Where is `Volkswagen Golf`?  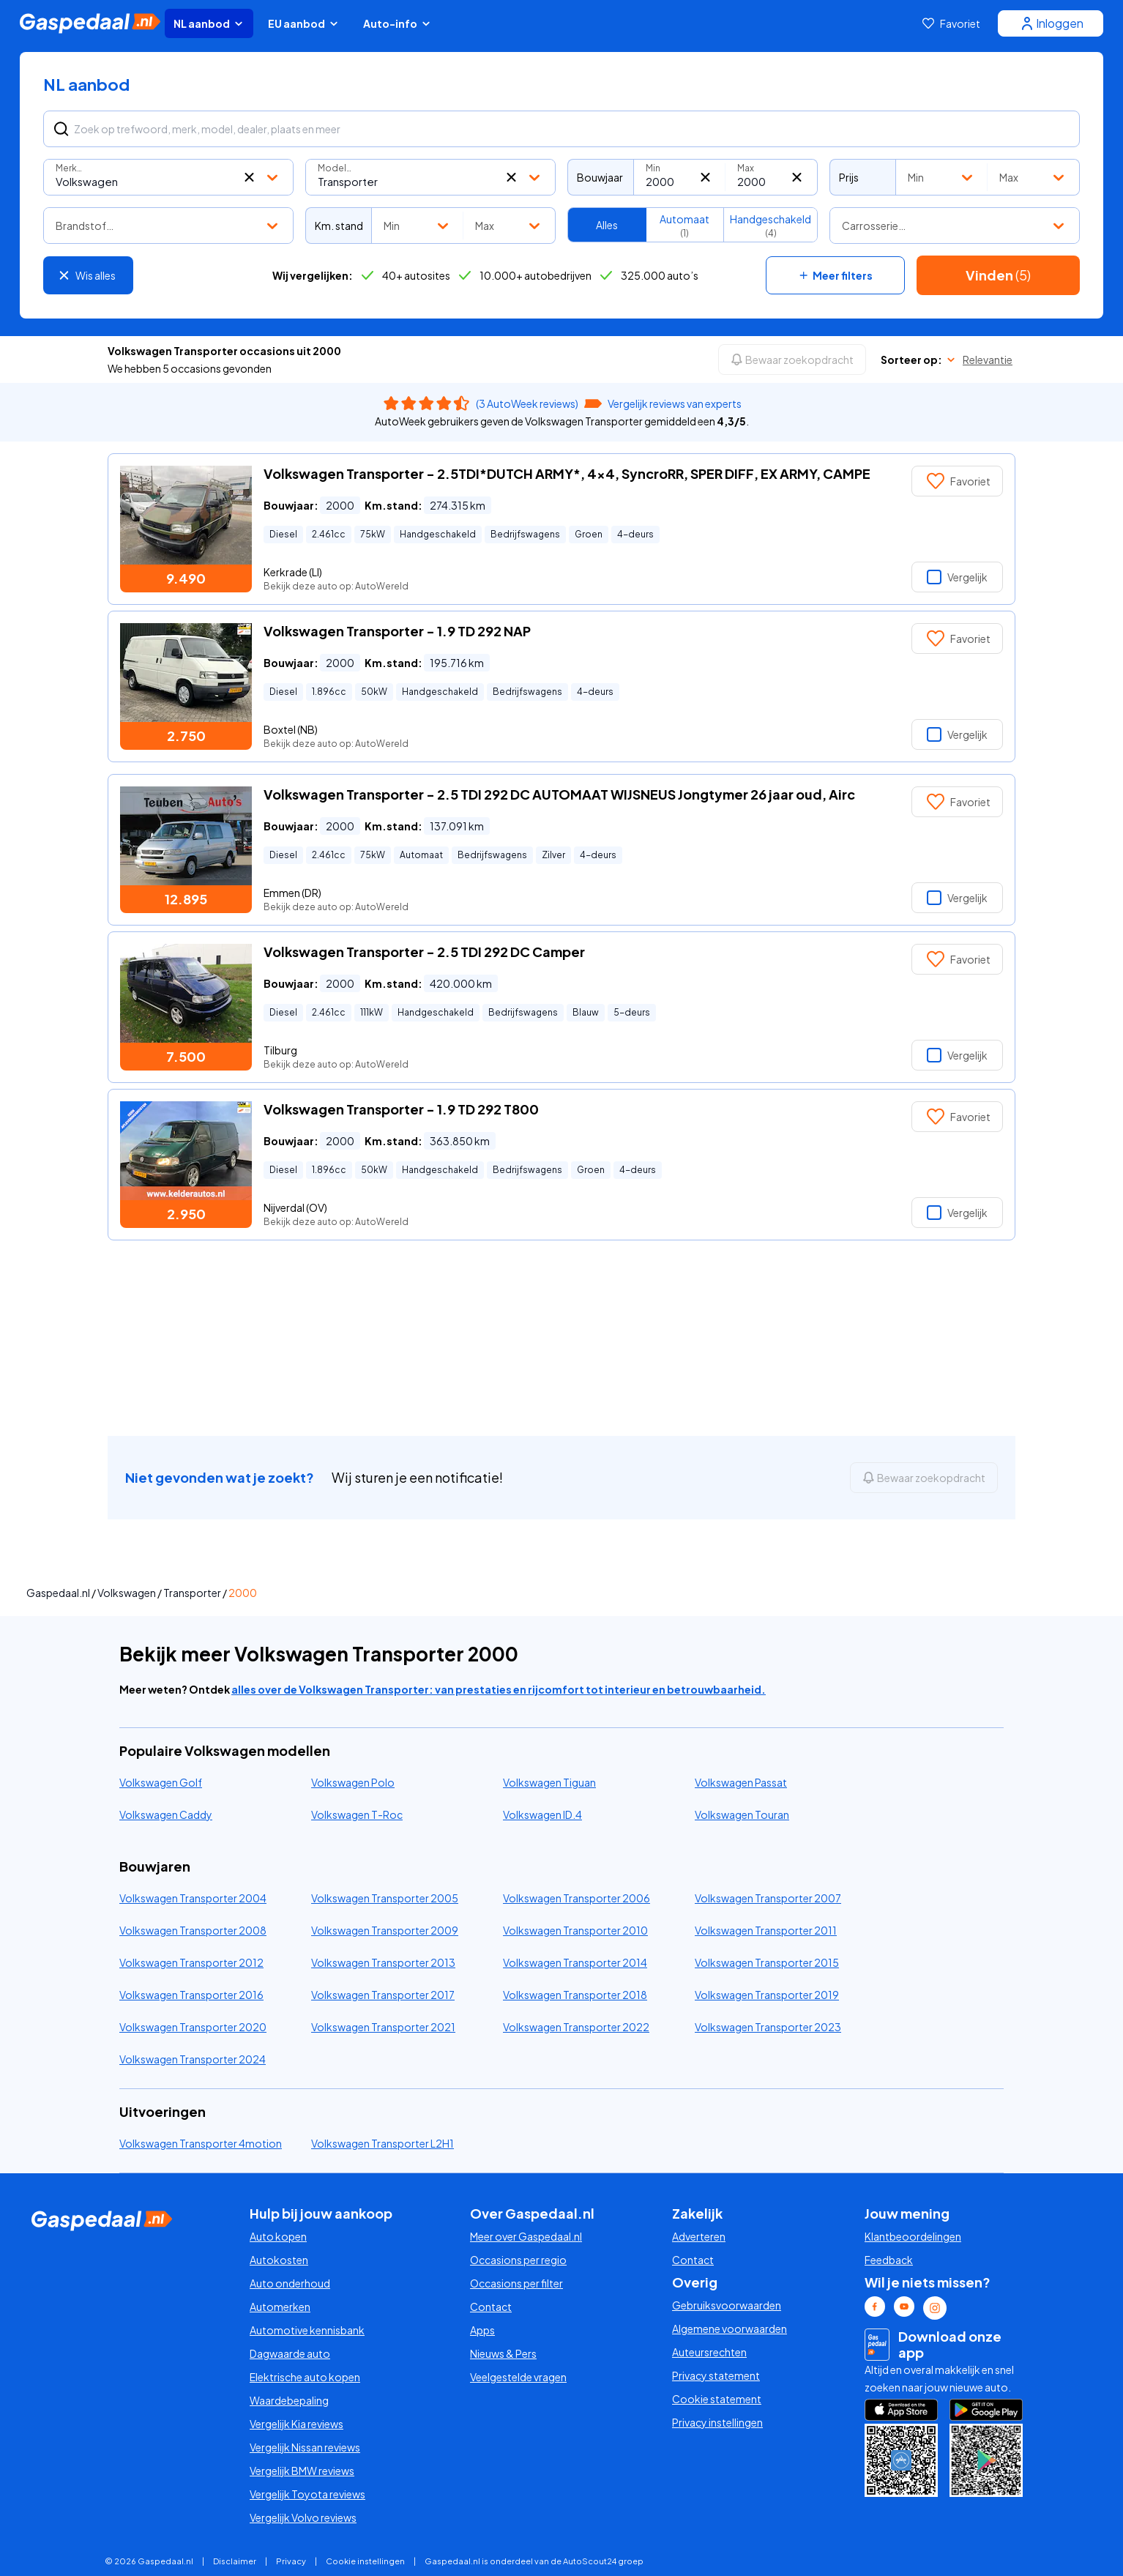
Volkswagen Golf is located at coordinates (160, 1782).